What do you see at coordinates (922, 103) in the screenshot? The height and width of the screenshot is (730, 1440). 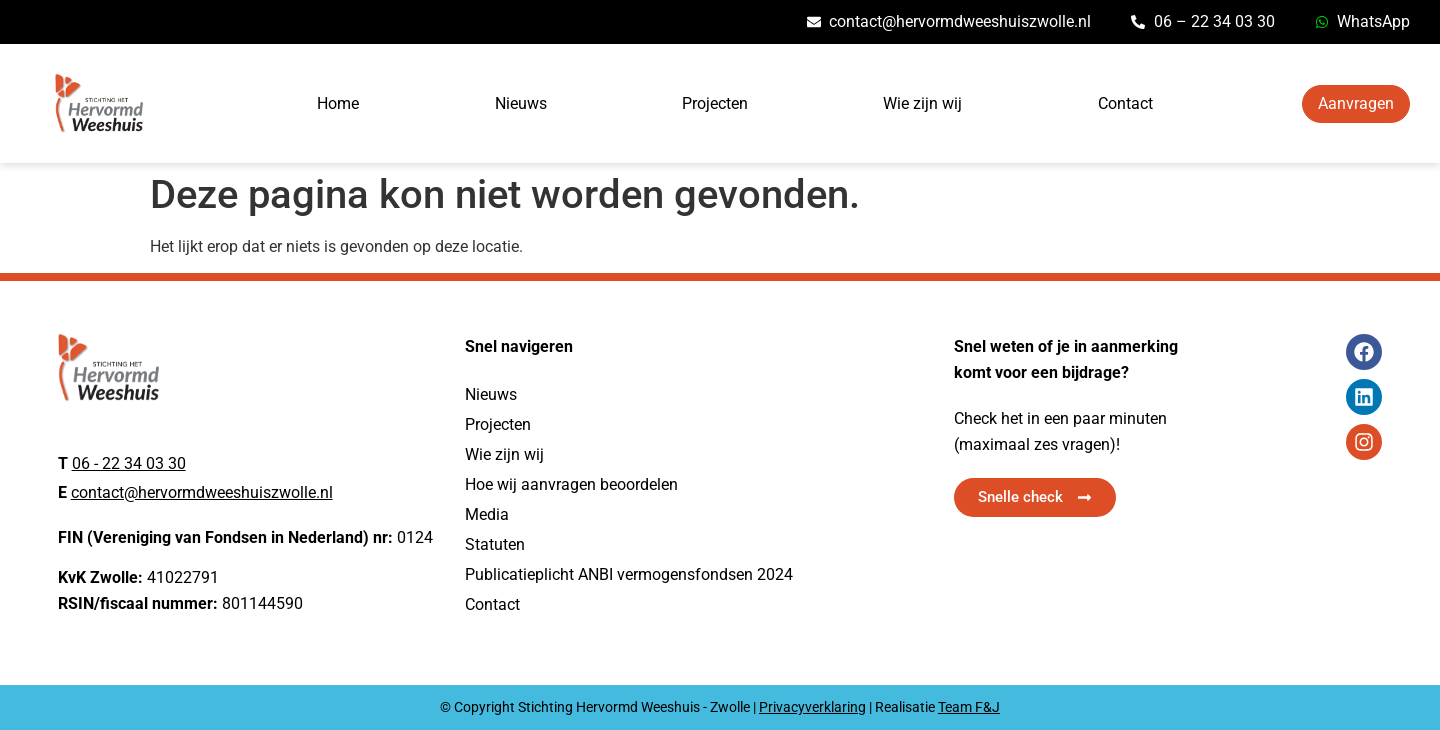 I see `Wie zijn wij` at bounding box center [922, 103].